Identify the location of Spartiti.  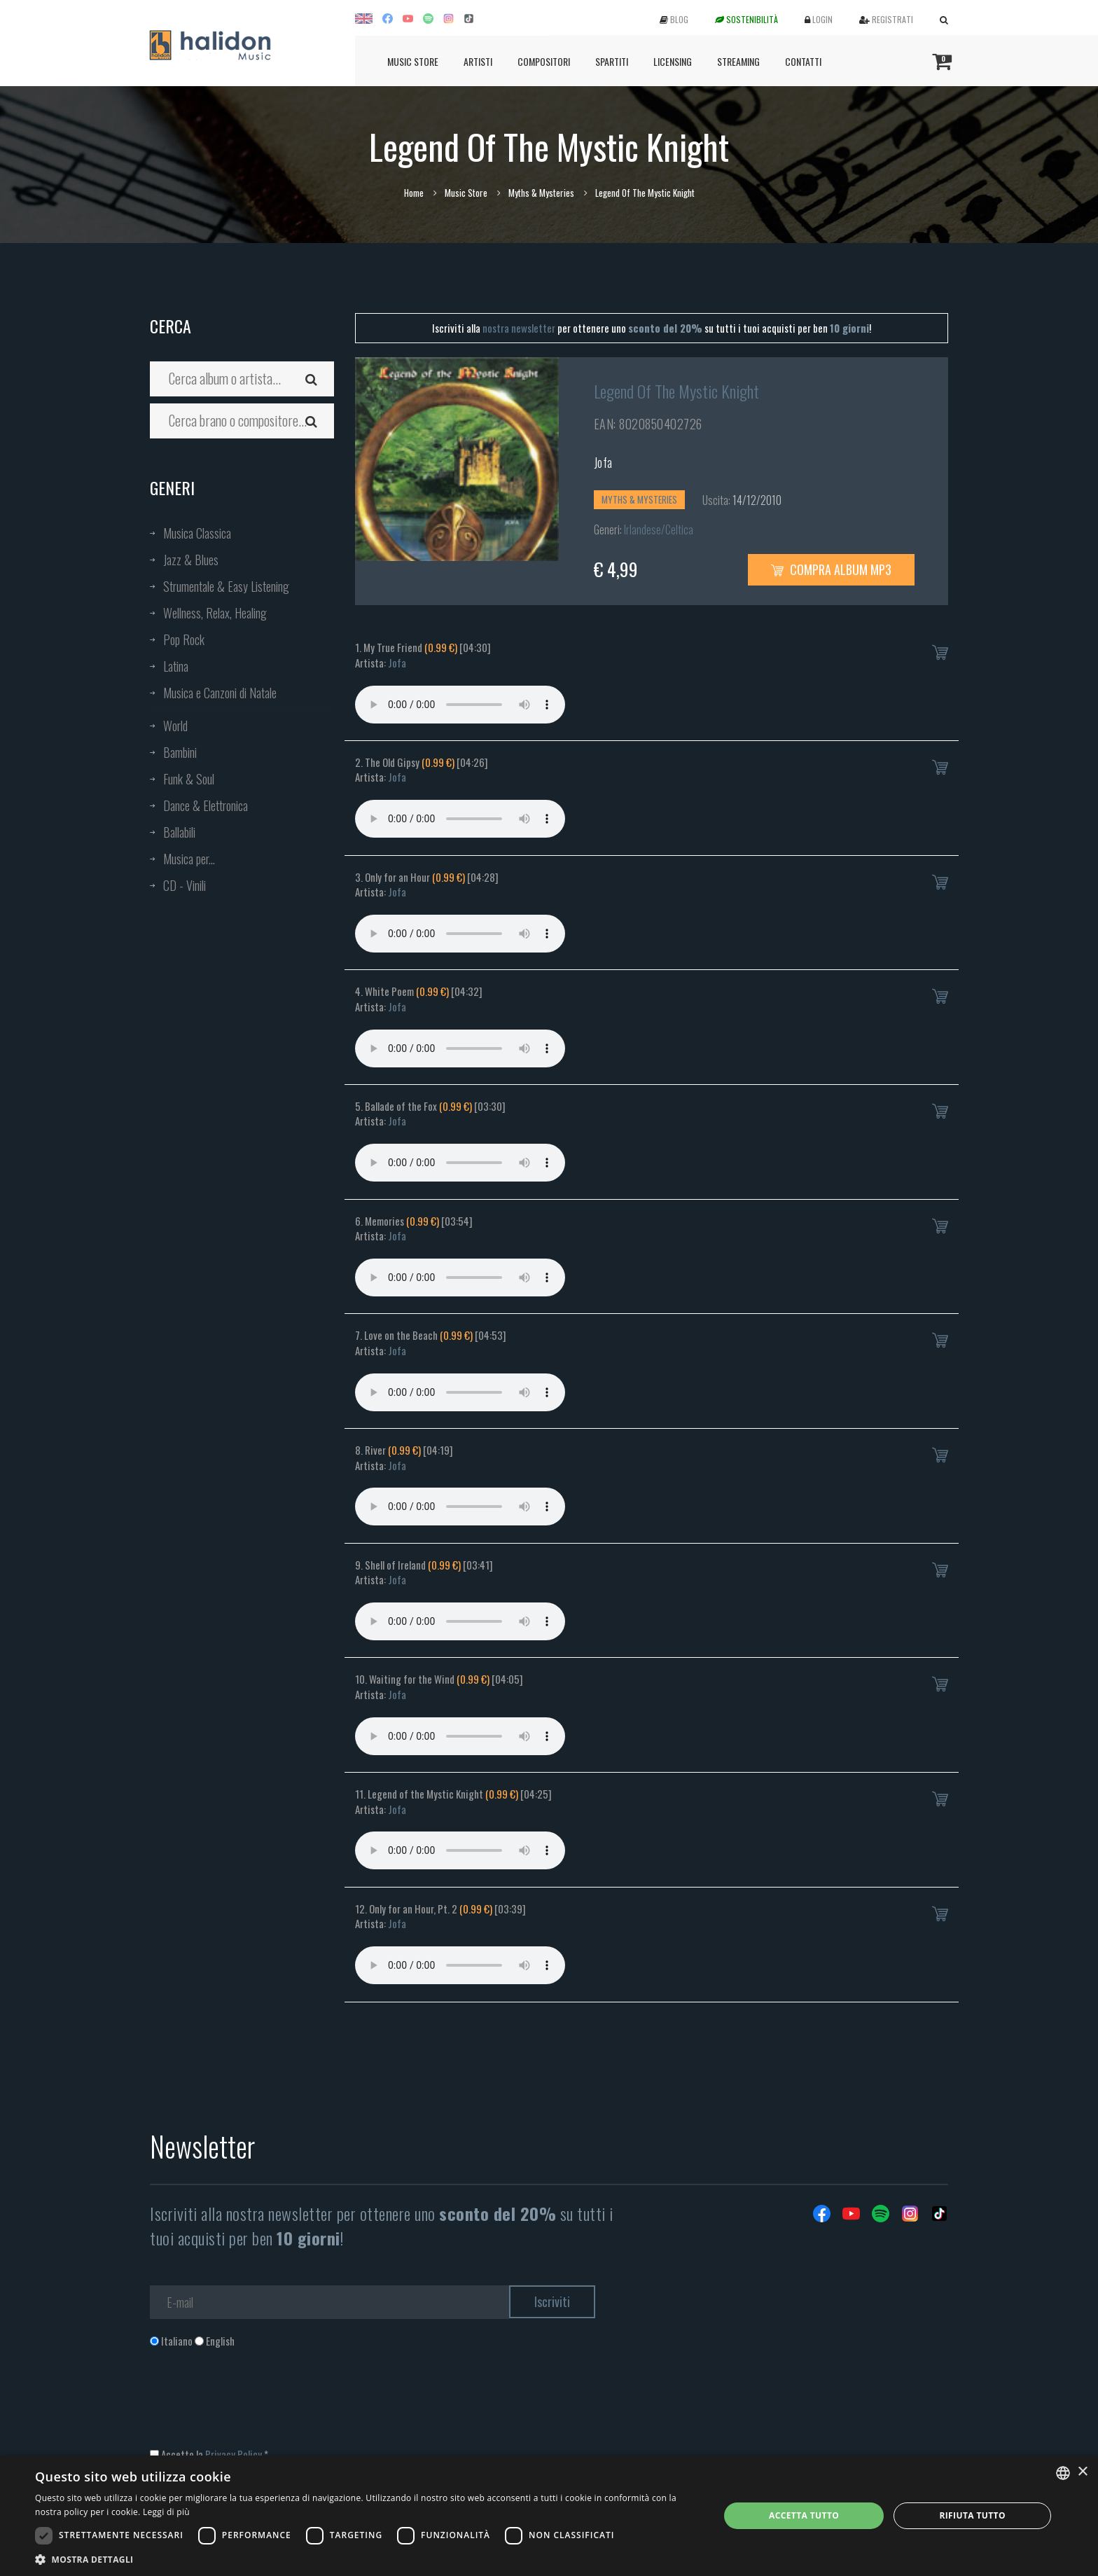
(611, 61).